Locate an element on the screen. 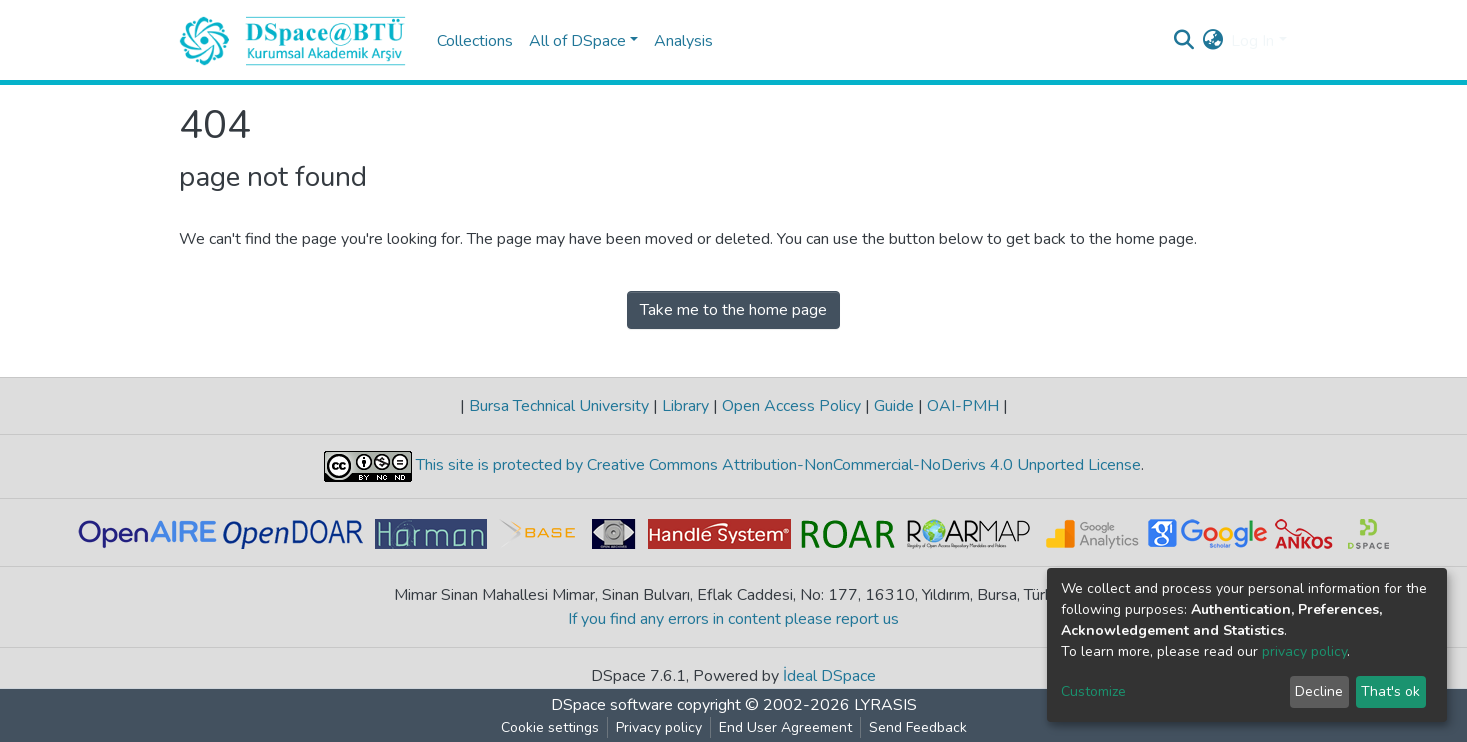  Log In is located at coordinates (1252, 41).